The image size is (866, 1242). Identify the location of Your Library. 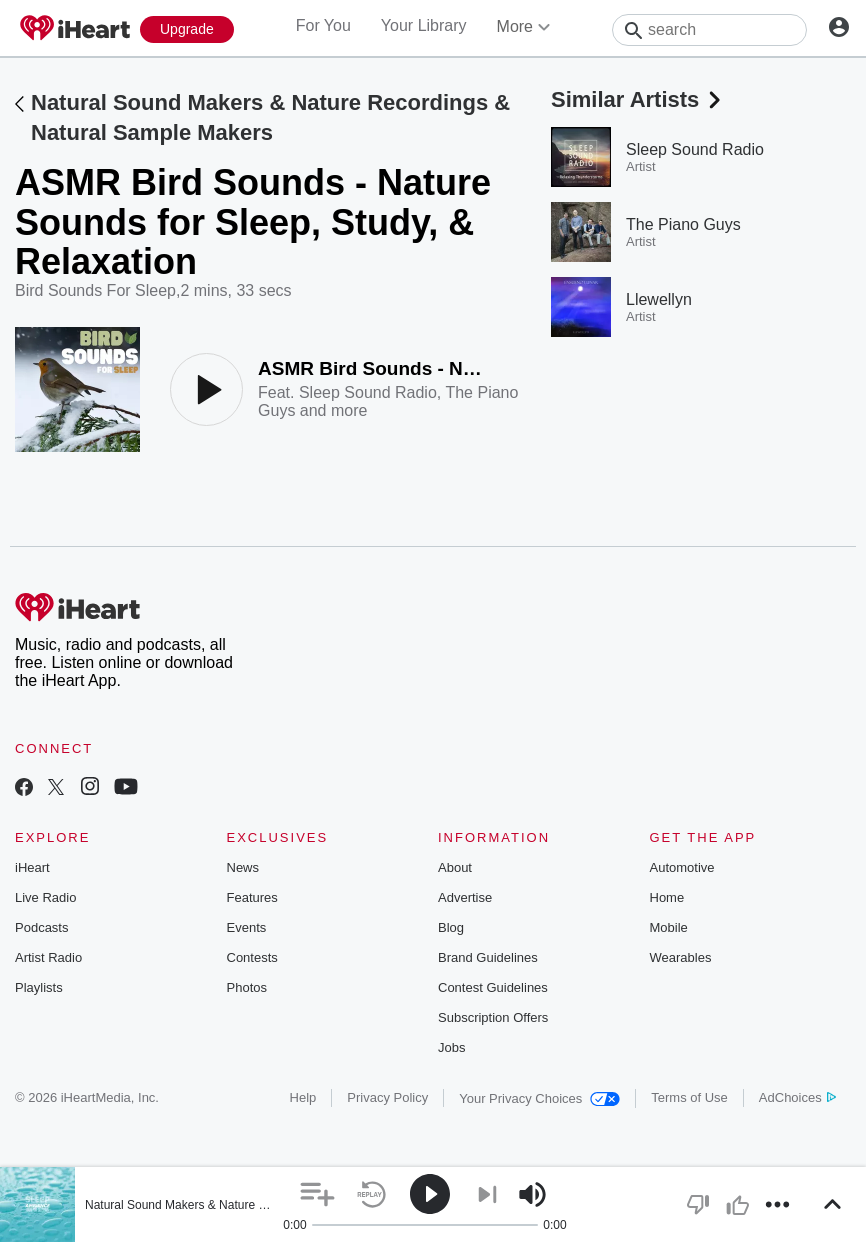
(424, 25).